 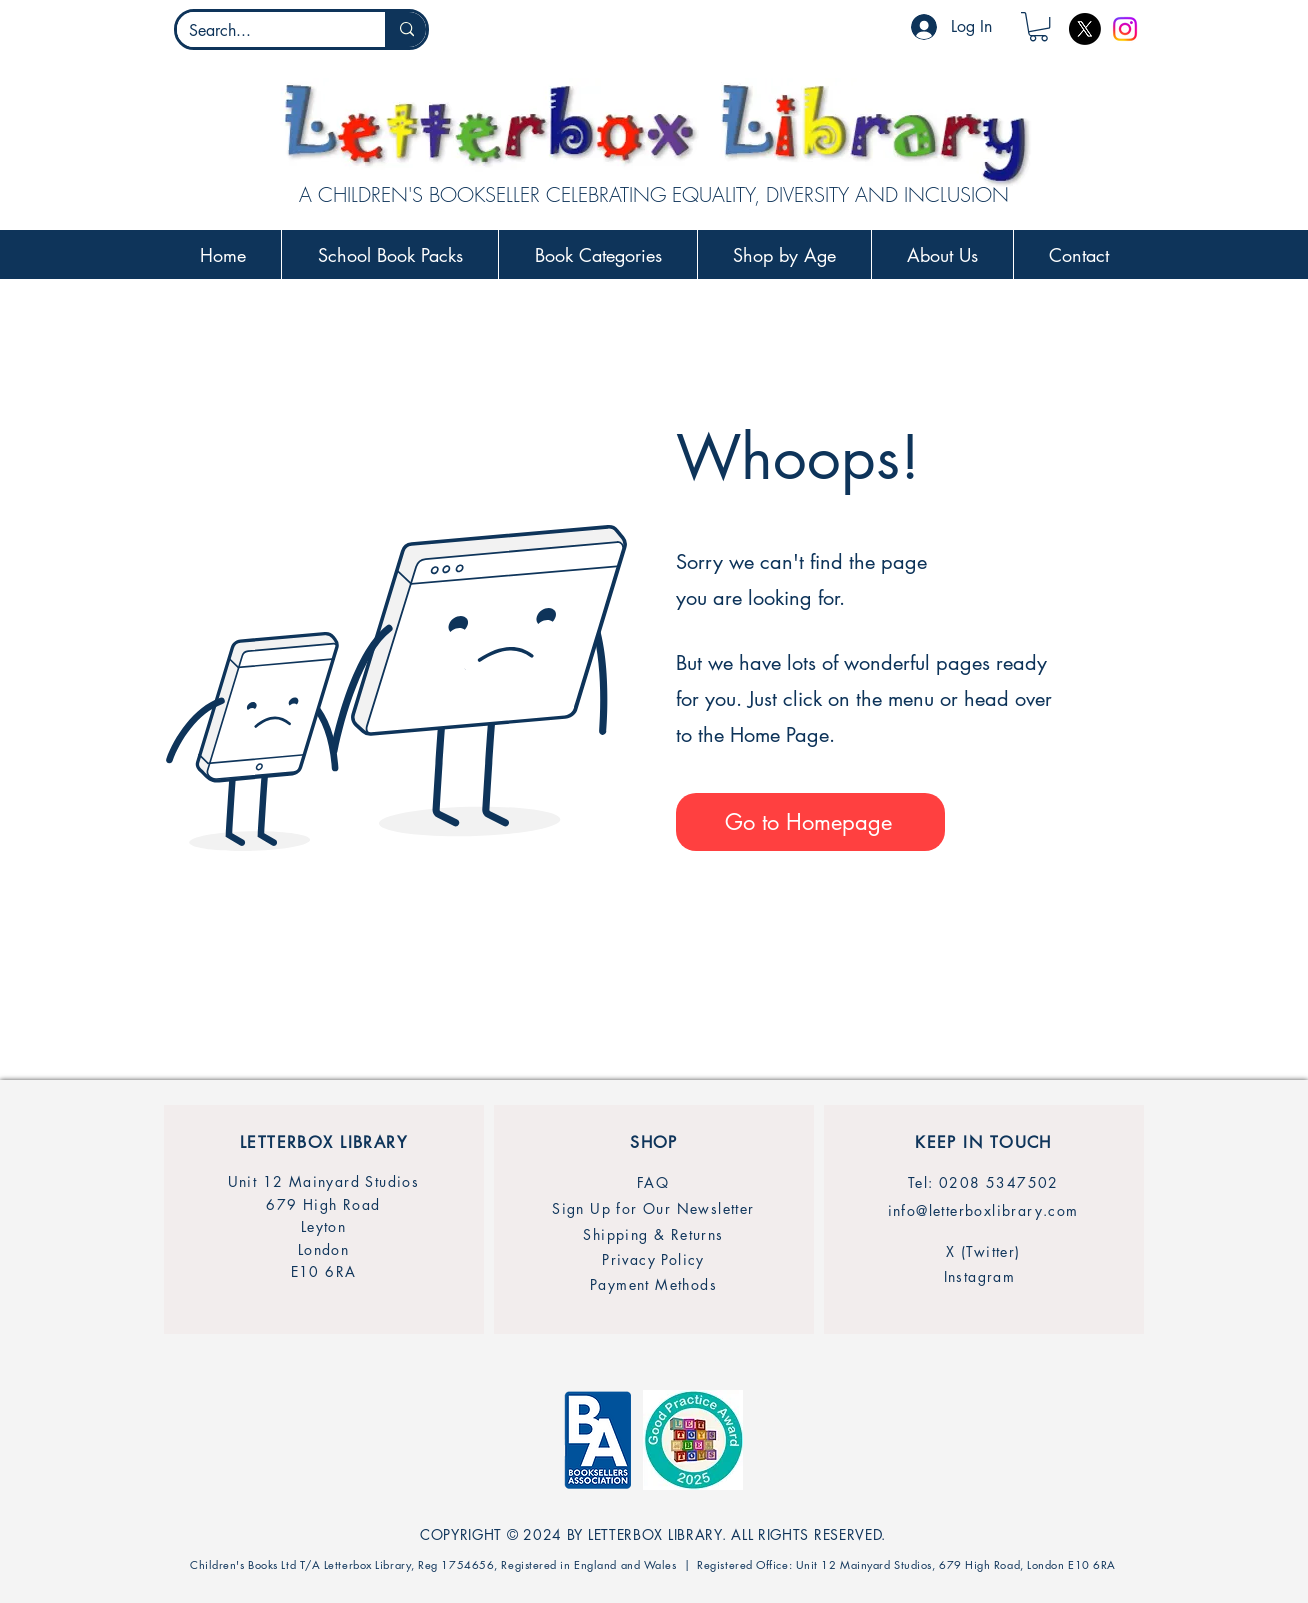 I want to click on [button], so click(x=1038, y=26).